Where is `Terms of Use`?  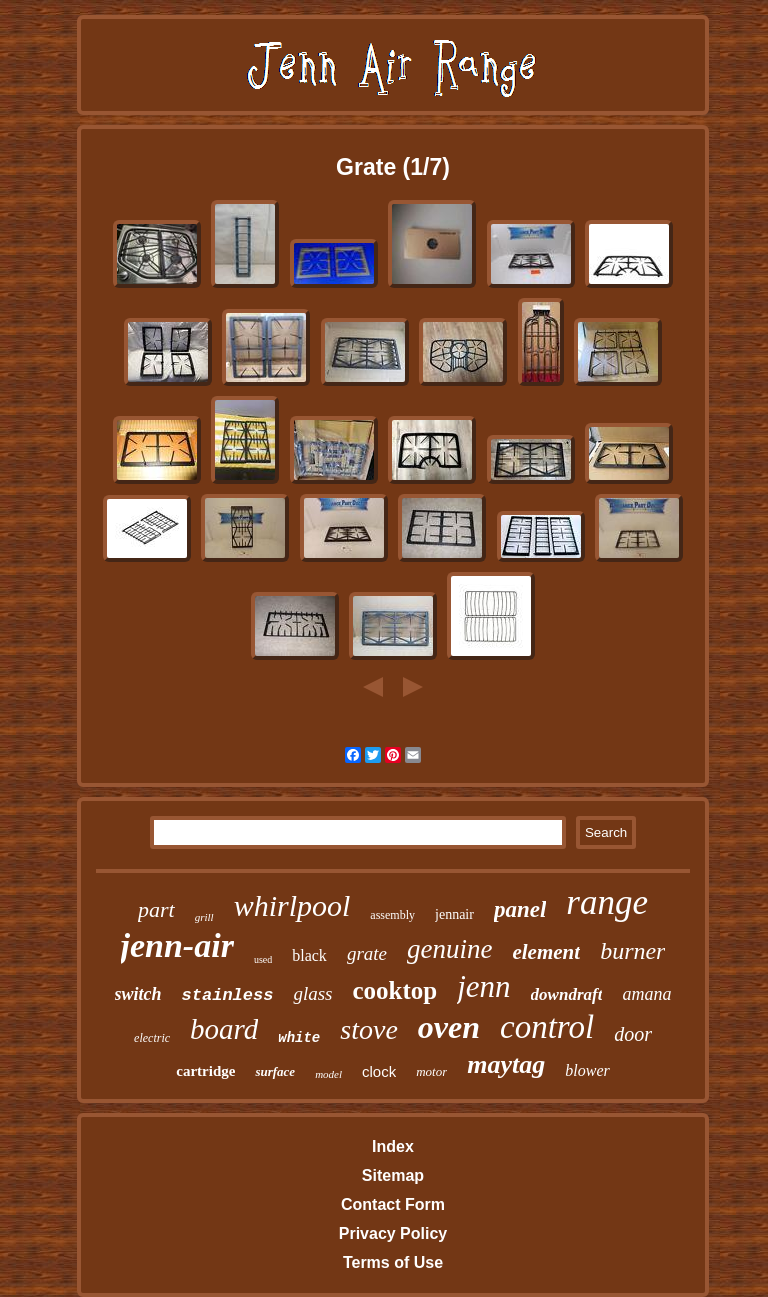 Terms of Use is located at coordinates (393, 1262).